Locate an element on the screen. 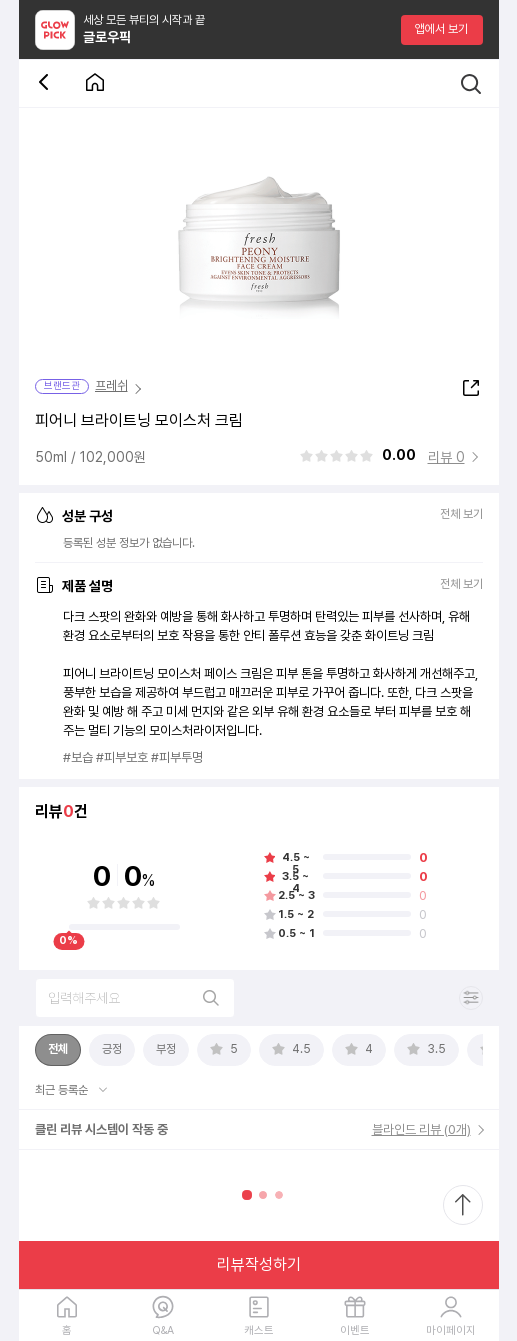 The width and height of the screenshot is (517, 1341). [tab] is located at coordinates (58, 1050).